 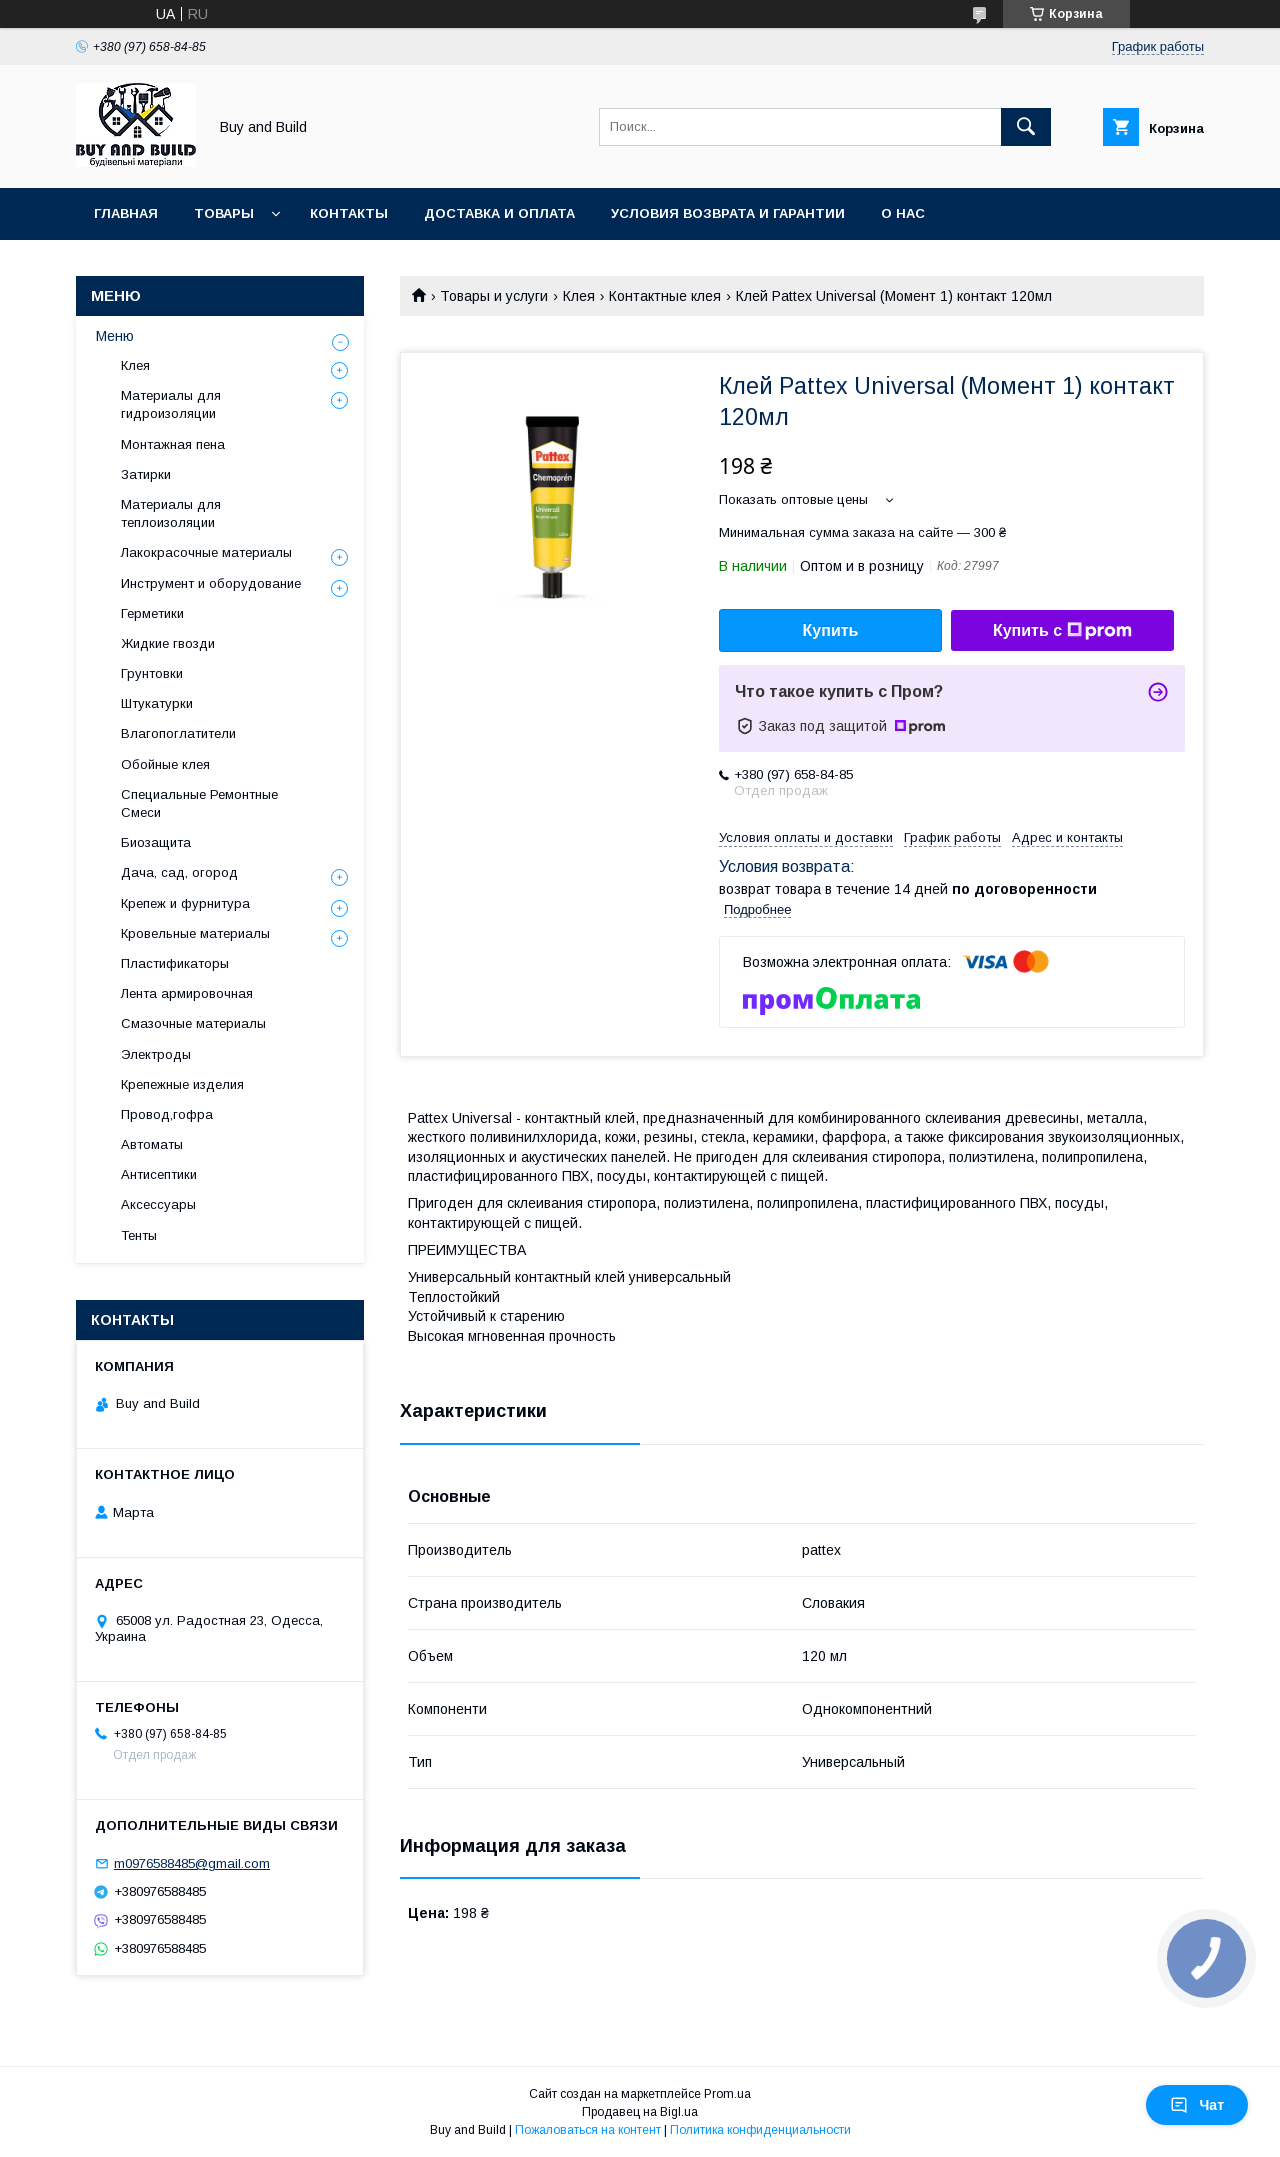 I want to click on Материалы для теплоизоляции, so click(x=171, y=513).